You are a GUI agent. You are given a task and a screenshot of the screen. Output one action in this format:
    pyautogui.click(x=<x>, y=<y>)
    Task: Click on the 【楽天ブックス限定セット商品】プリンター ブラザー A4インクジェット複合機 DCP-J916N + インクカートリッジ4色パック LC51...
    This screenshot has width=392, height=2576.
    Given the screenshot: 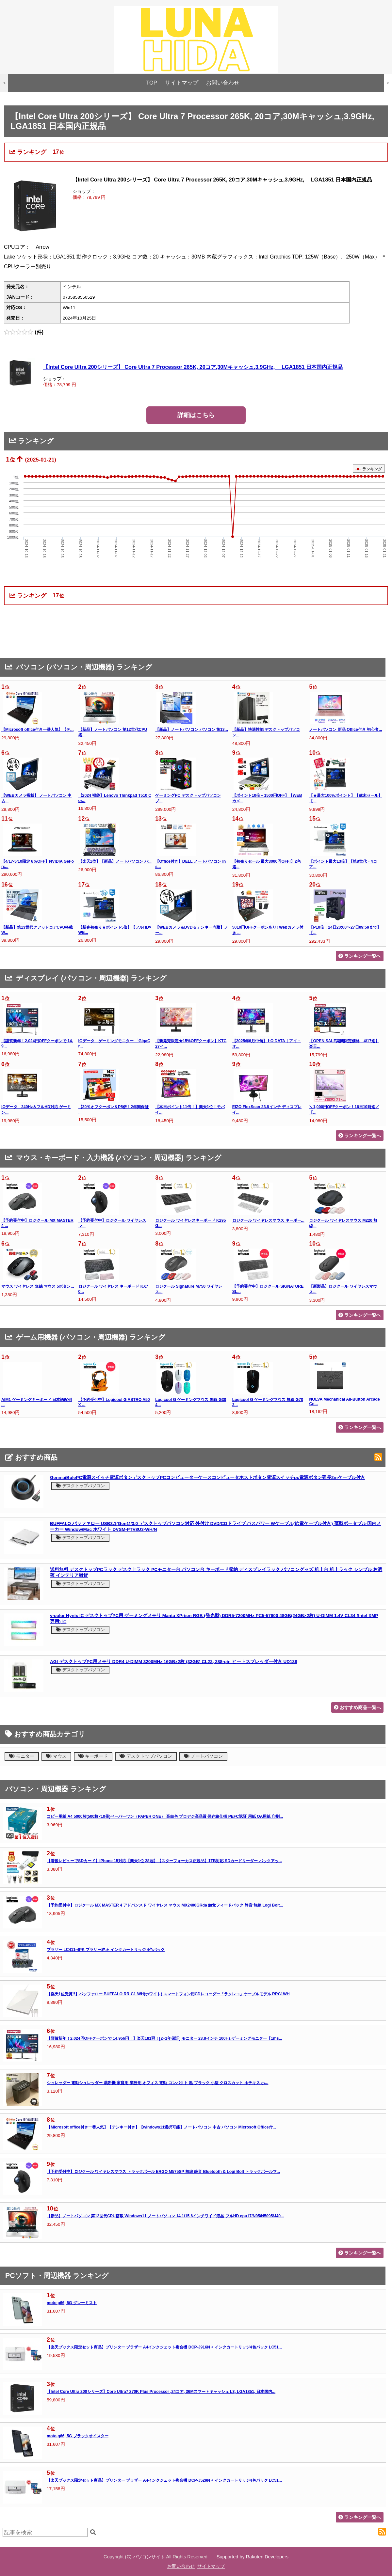 What is the action you would take?
    pyautogui.click(x=164, y=2347)
    